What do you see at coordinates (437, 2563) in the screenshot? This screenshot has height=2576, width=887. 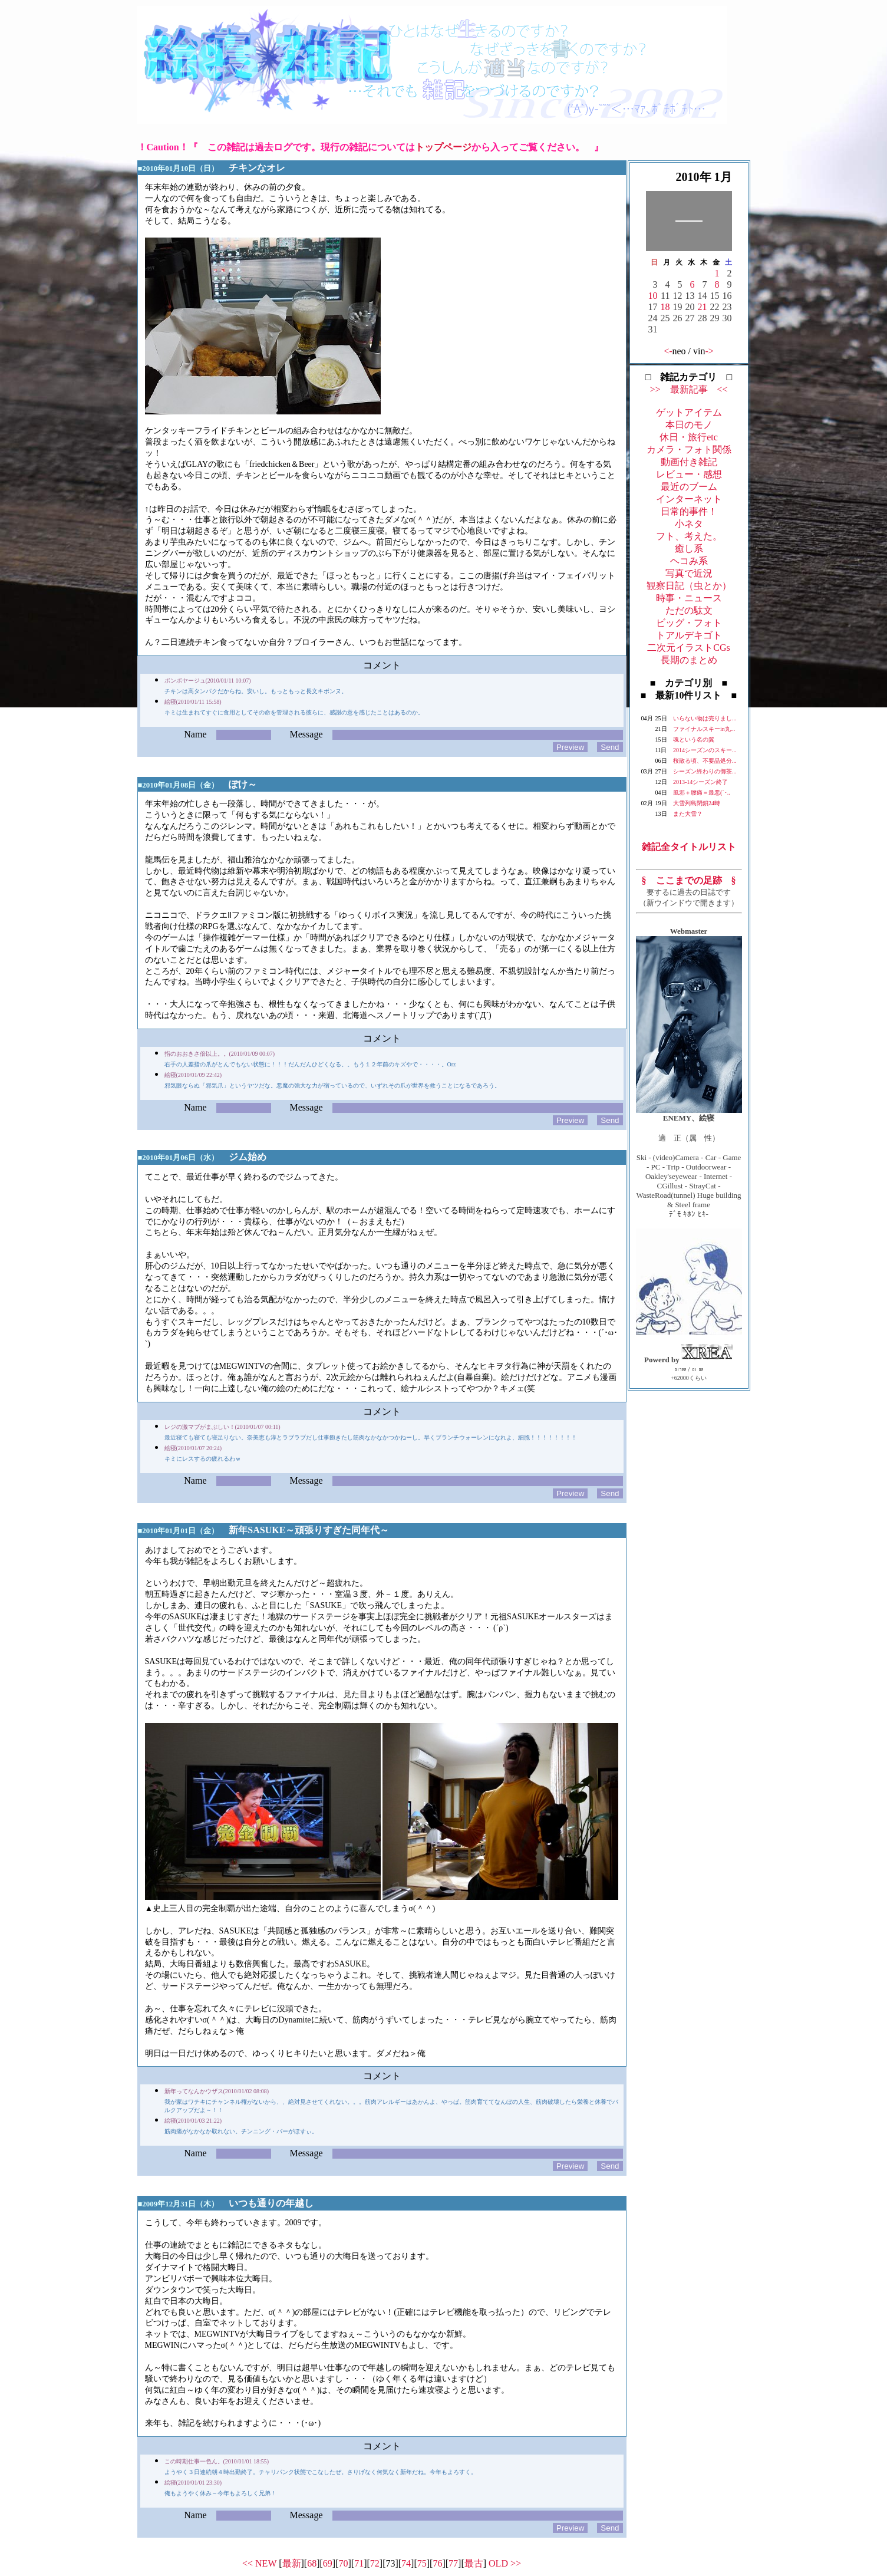 I see `76` at bounding box center [437, 2563].